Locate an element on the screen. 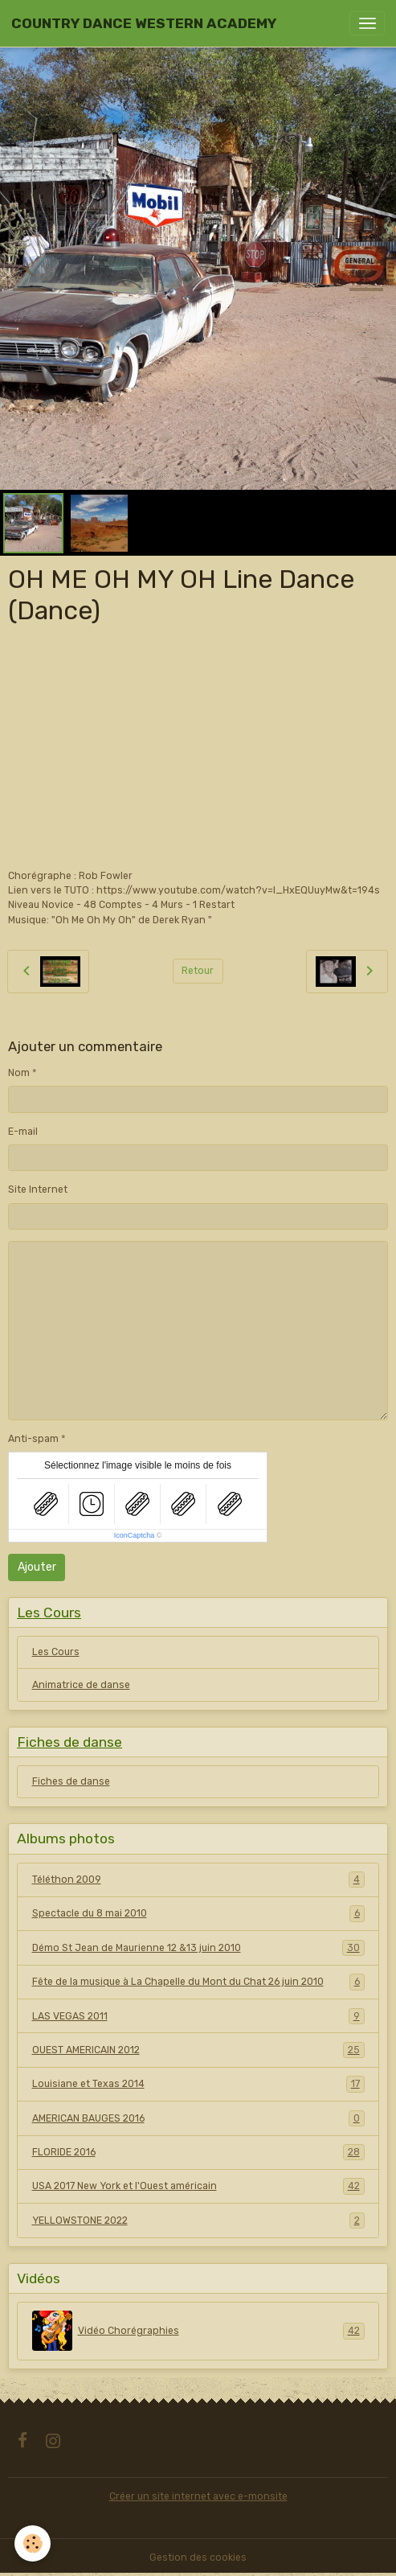  Site Internet is located at coordinates (37, 1189).